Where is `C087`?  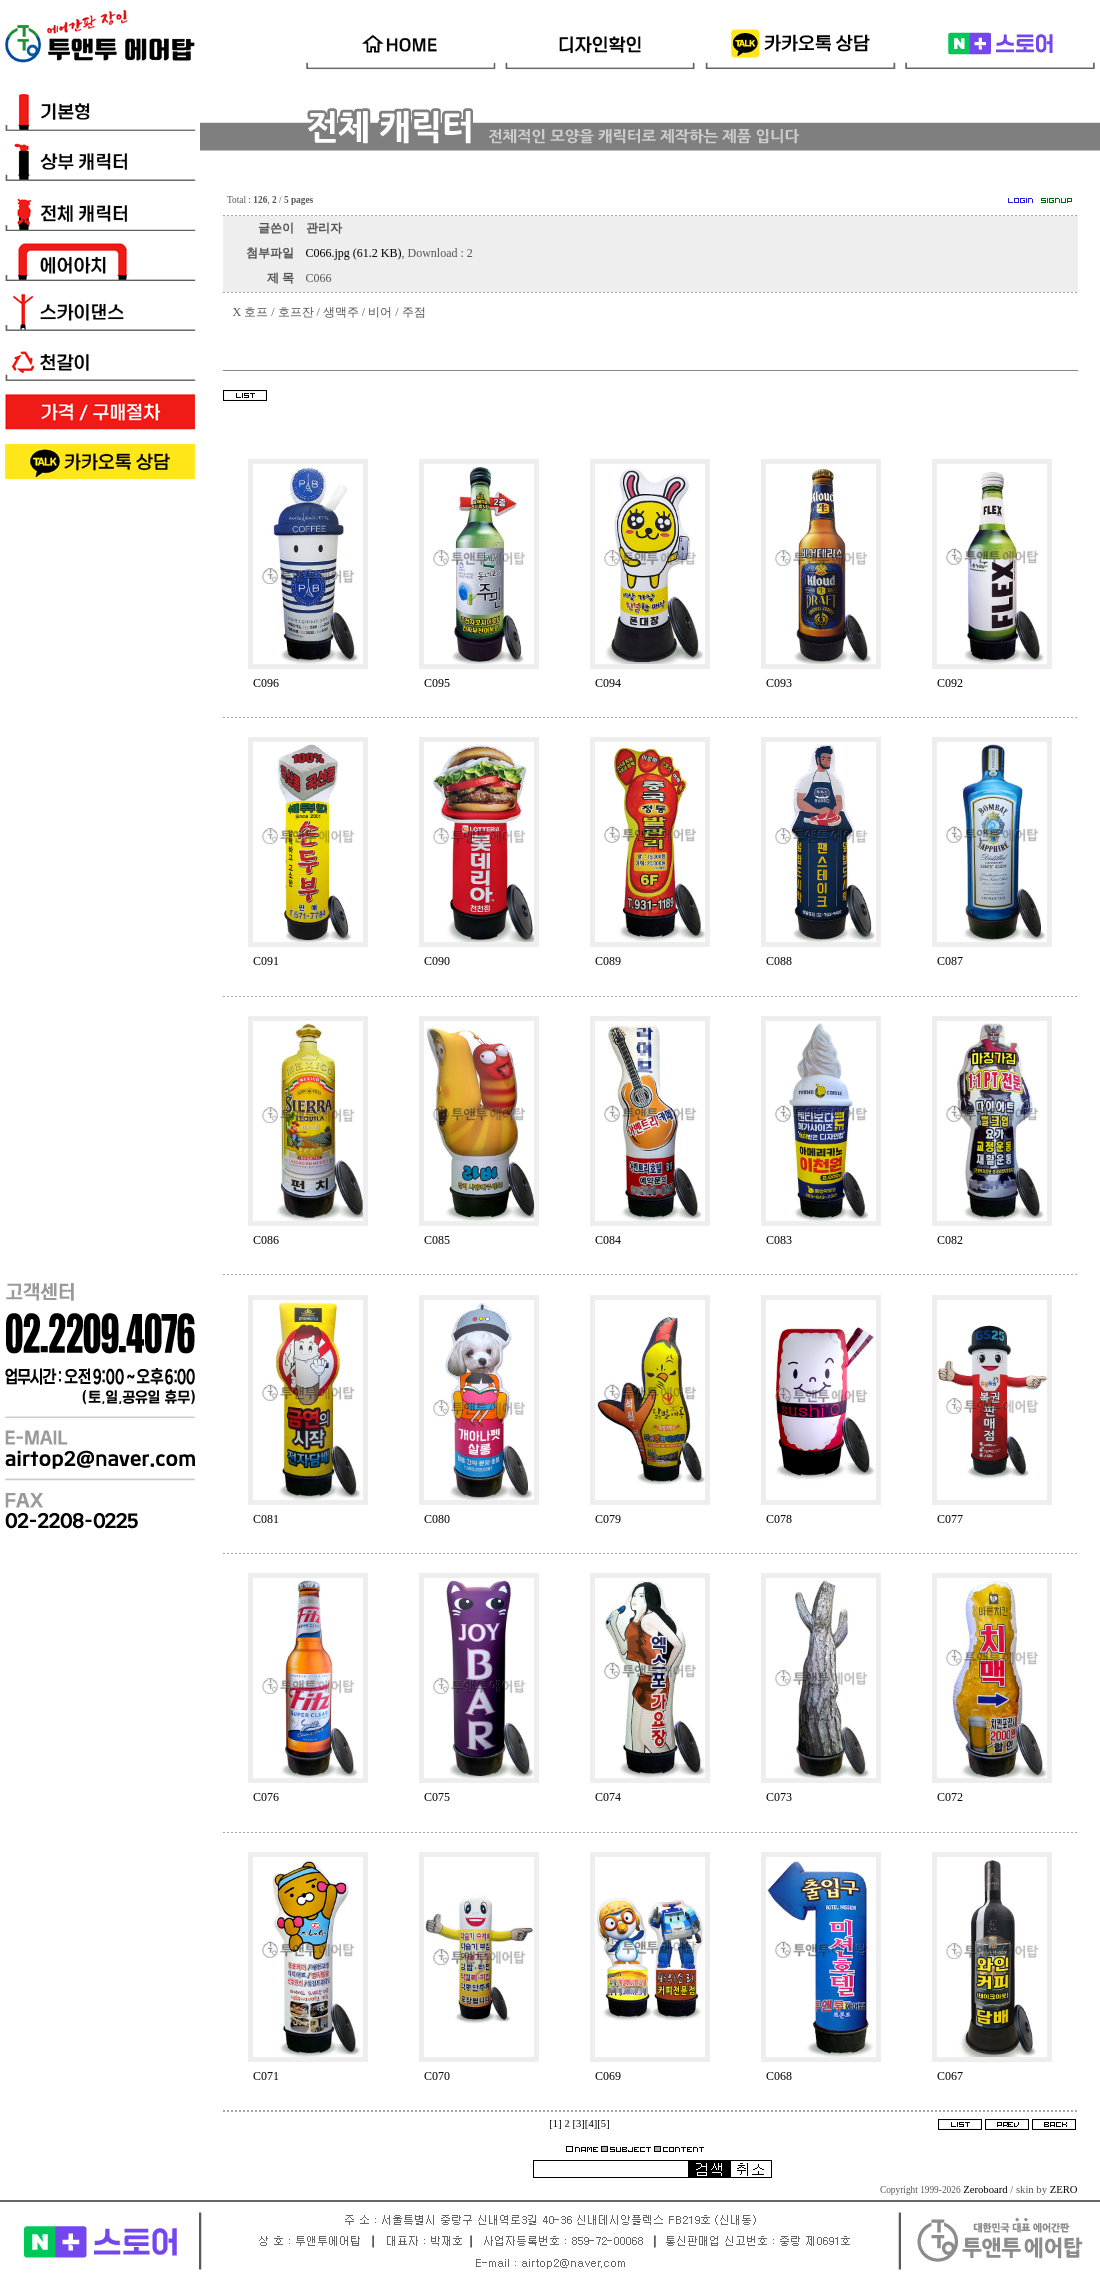 C087 is located at coordinates (950, 961).